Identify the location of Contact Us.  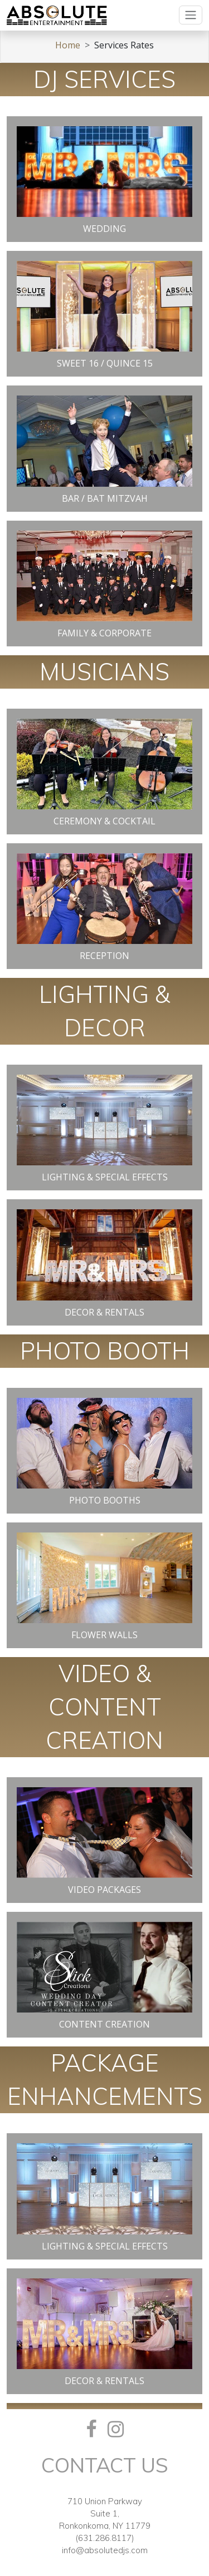
(104, 2465).